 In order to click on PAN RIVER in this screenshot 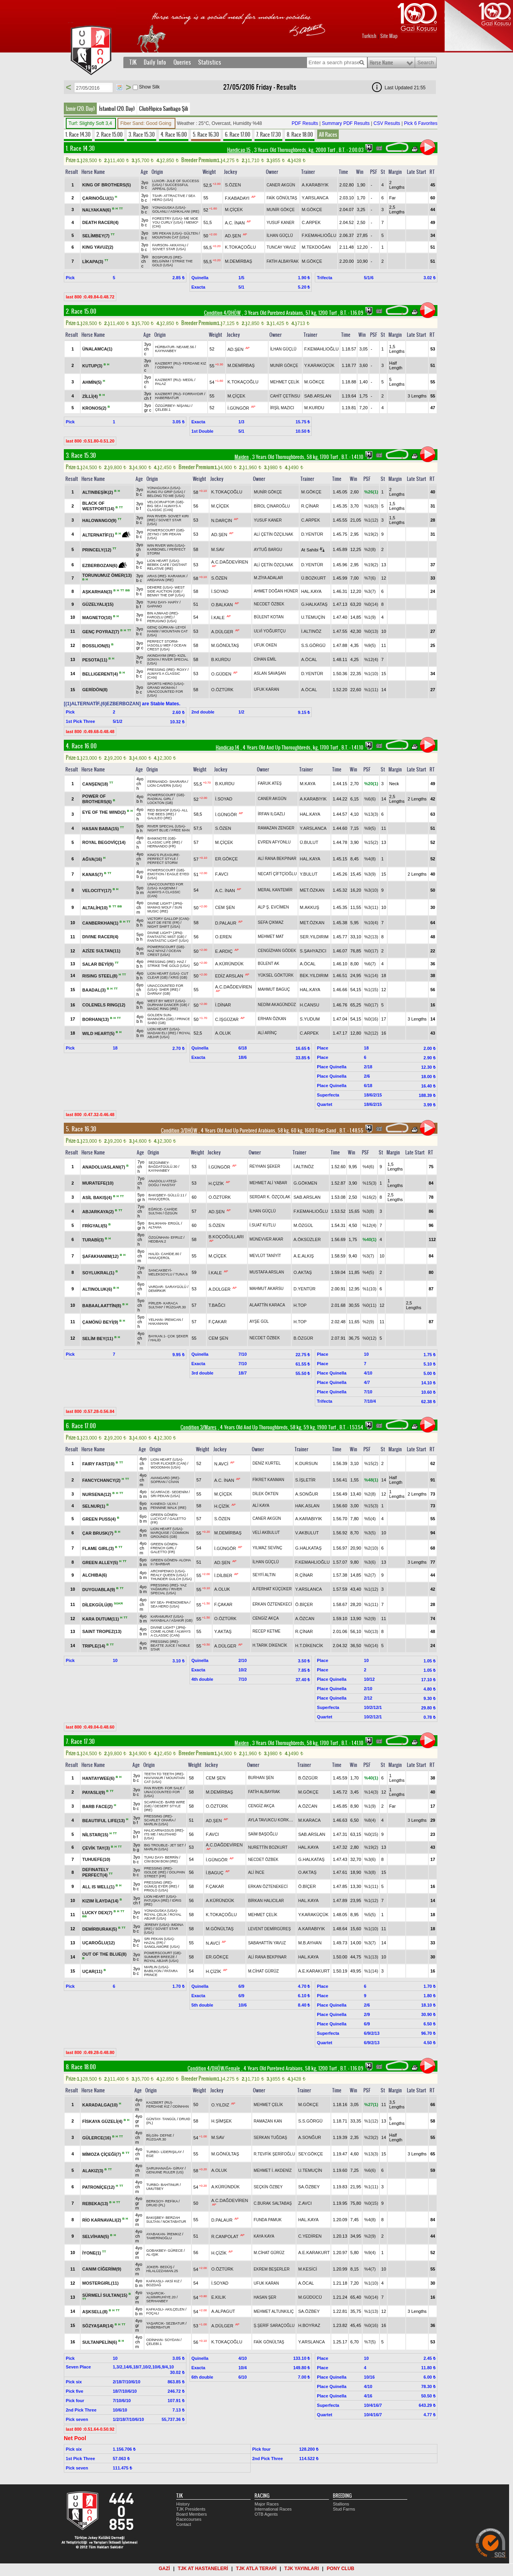, I will do `click(156, 516)`.